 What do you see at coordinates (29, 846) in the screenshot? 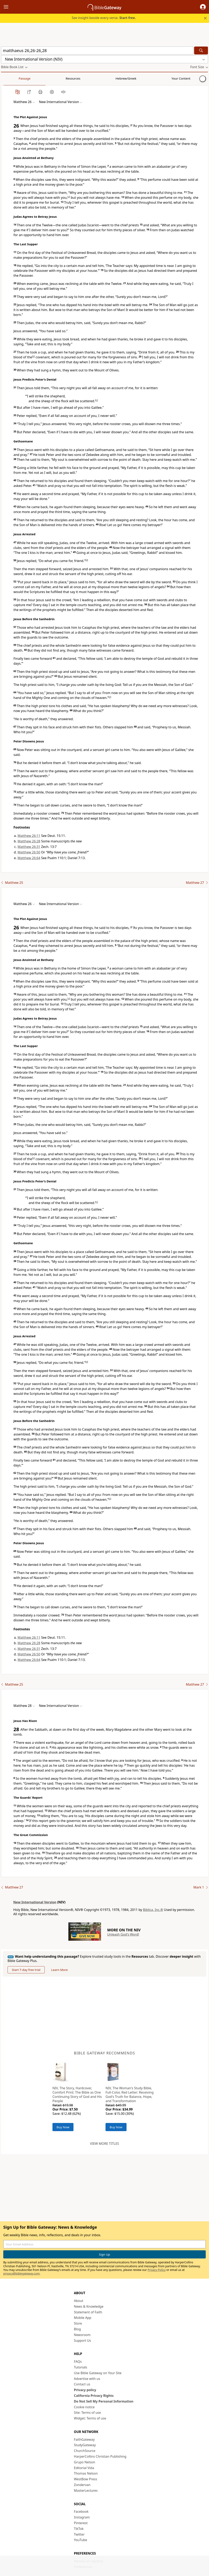
I see `Matthew 26:31` at bounding box center [29, 846].